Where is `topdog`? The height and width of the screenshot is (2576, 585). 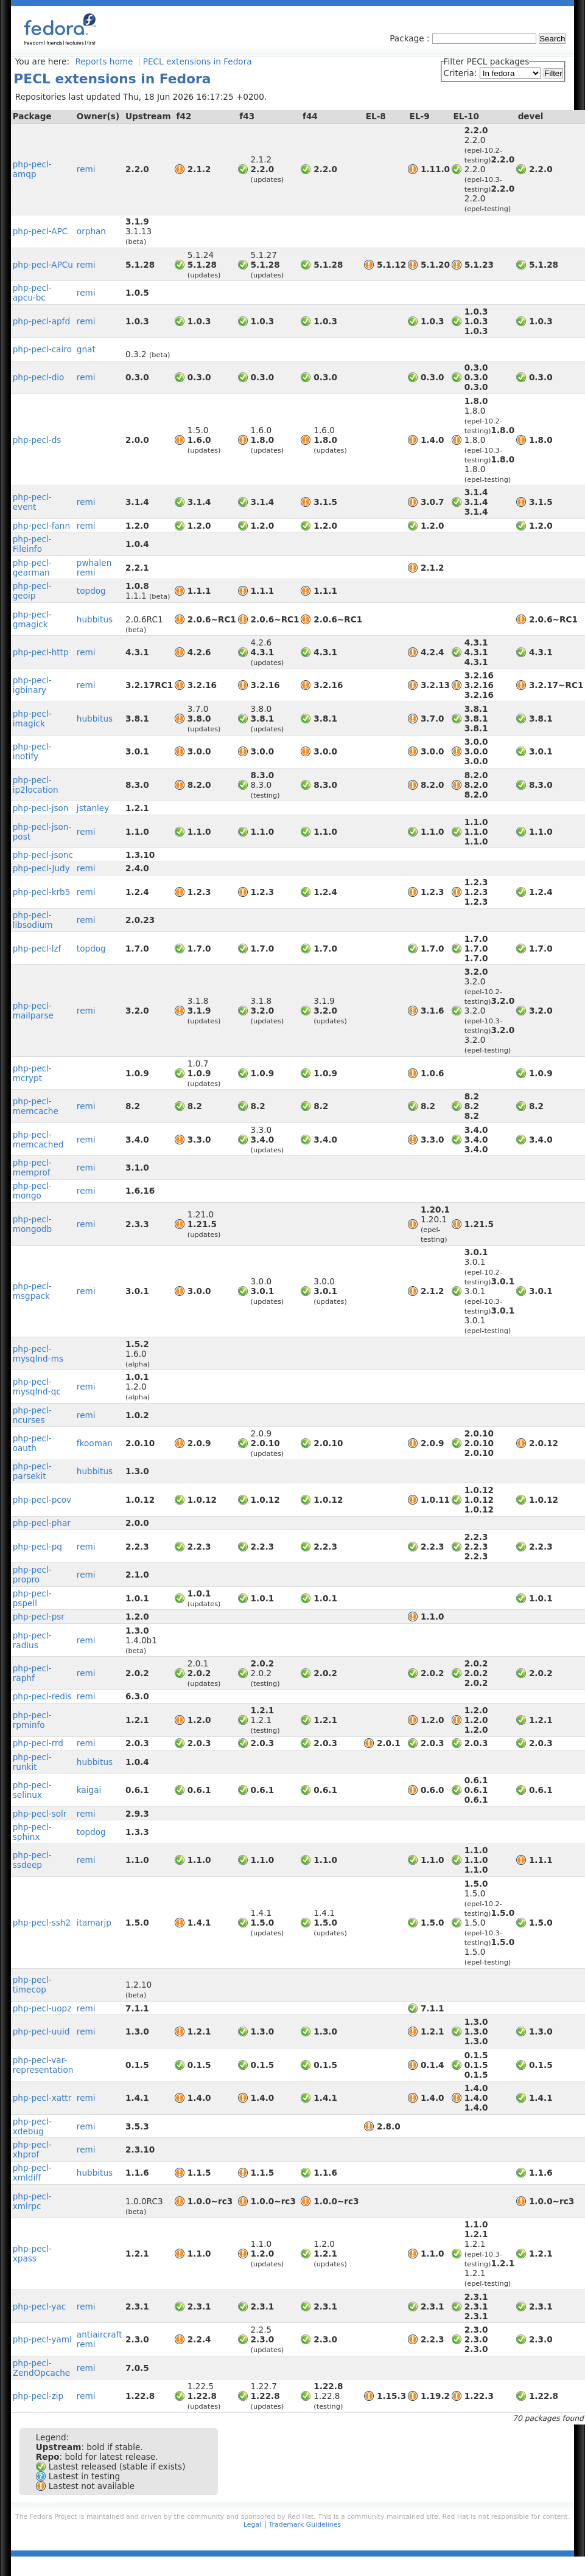
topdog is located at coordinates (91, 591).